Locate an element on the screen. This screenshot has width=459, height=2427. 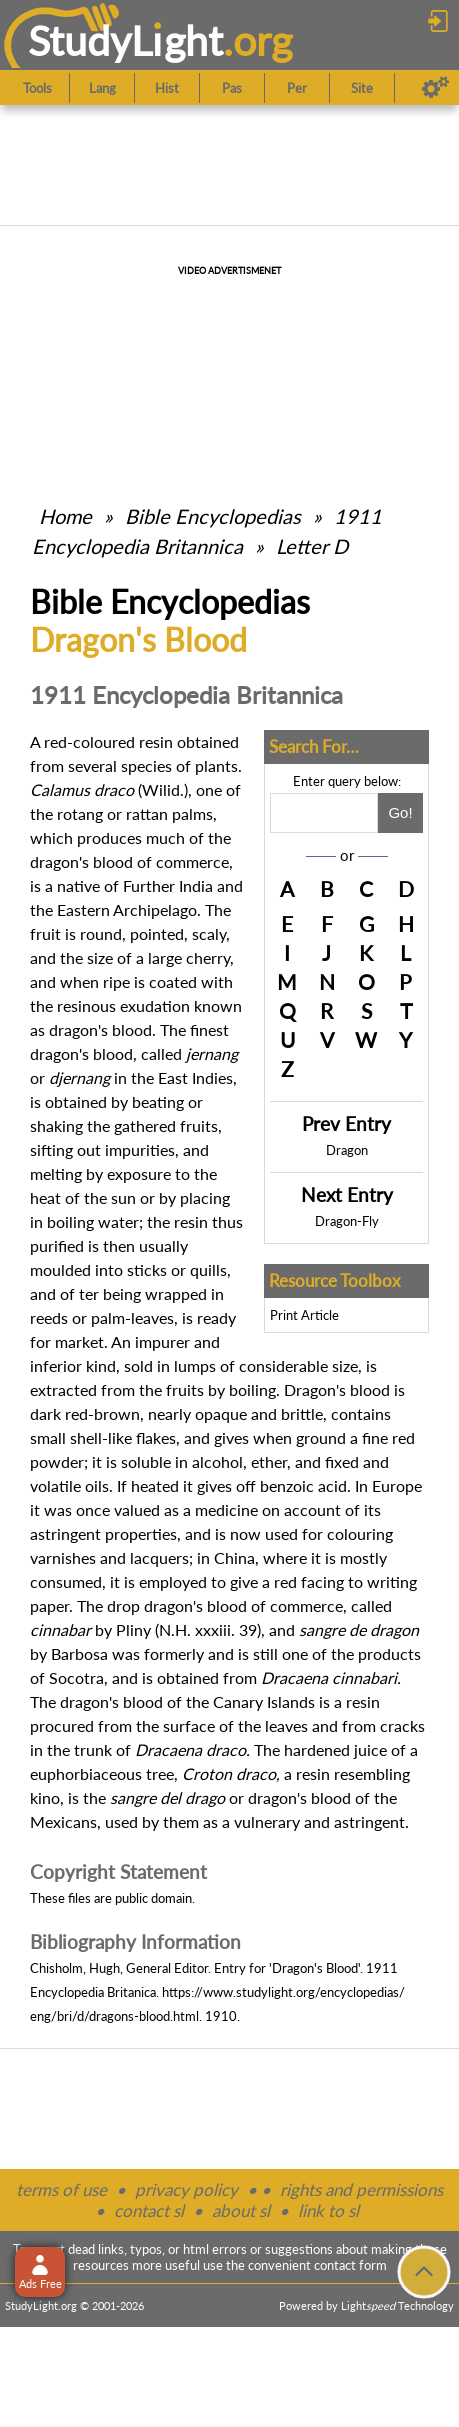
Dragon is located at coordinates (347, 1150).